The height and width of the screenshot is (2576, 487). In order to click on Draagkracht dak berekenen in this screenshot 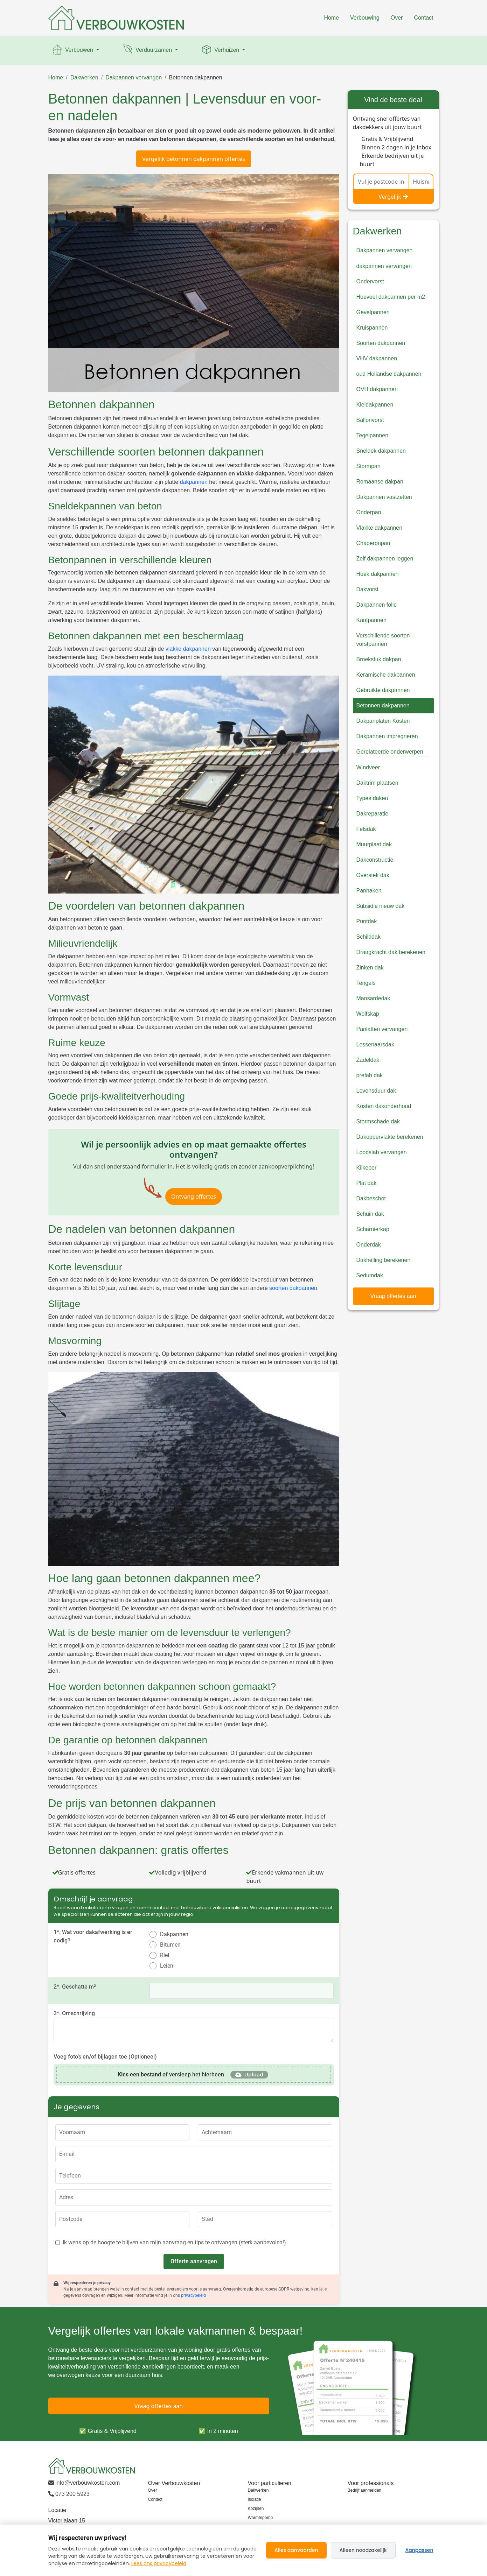, I will do `click(390, 952)`.